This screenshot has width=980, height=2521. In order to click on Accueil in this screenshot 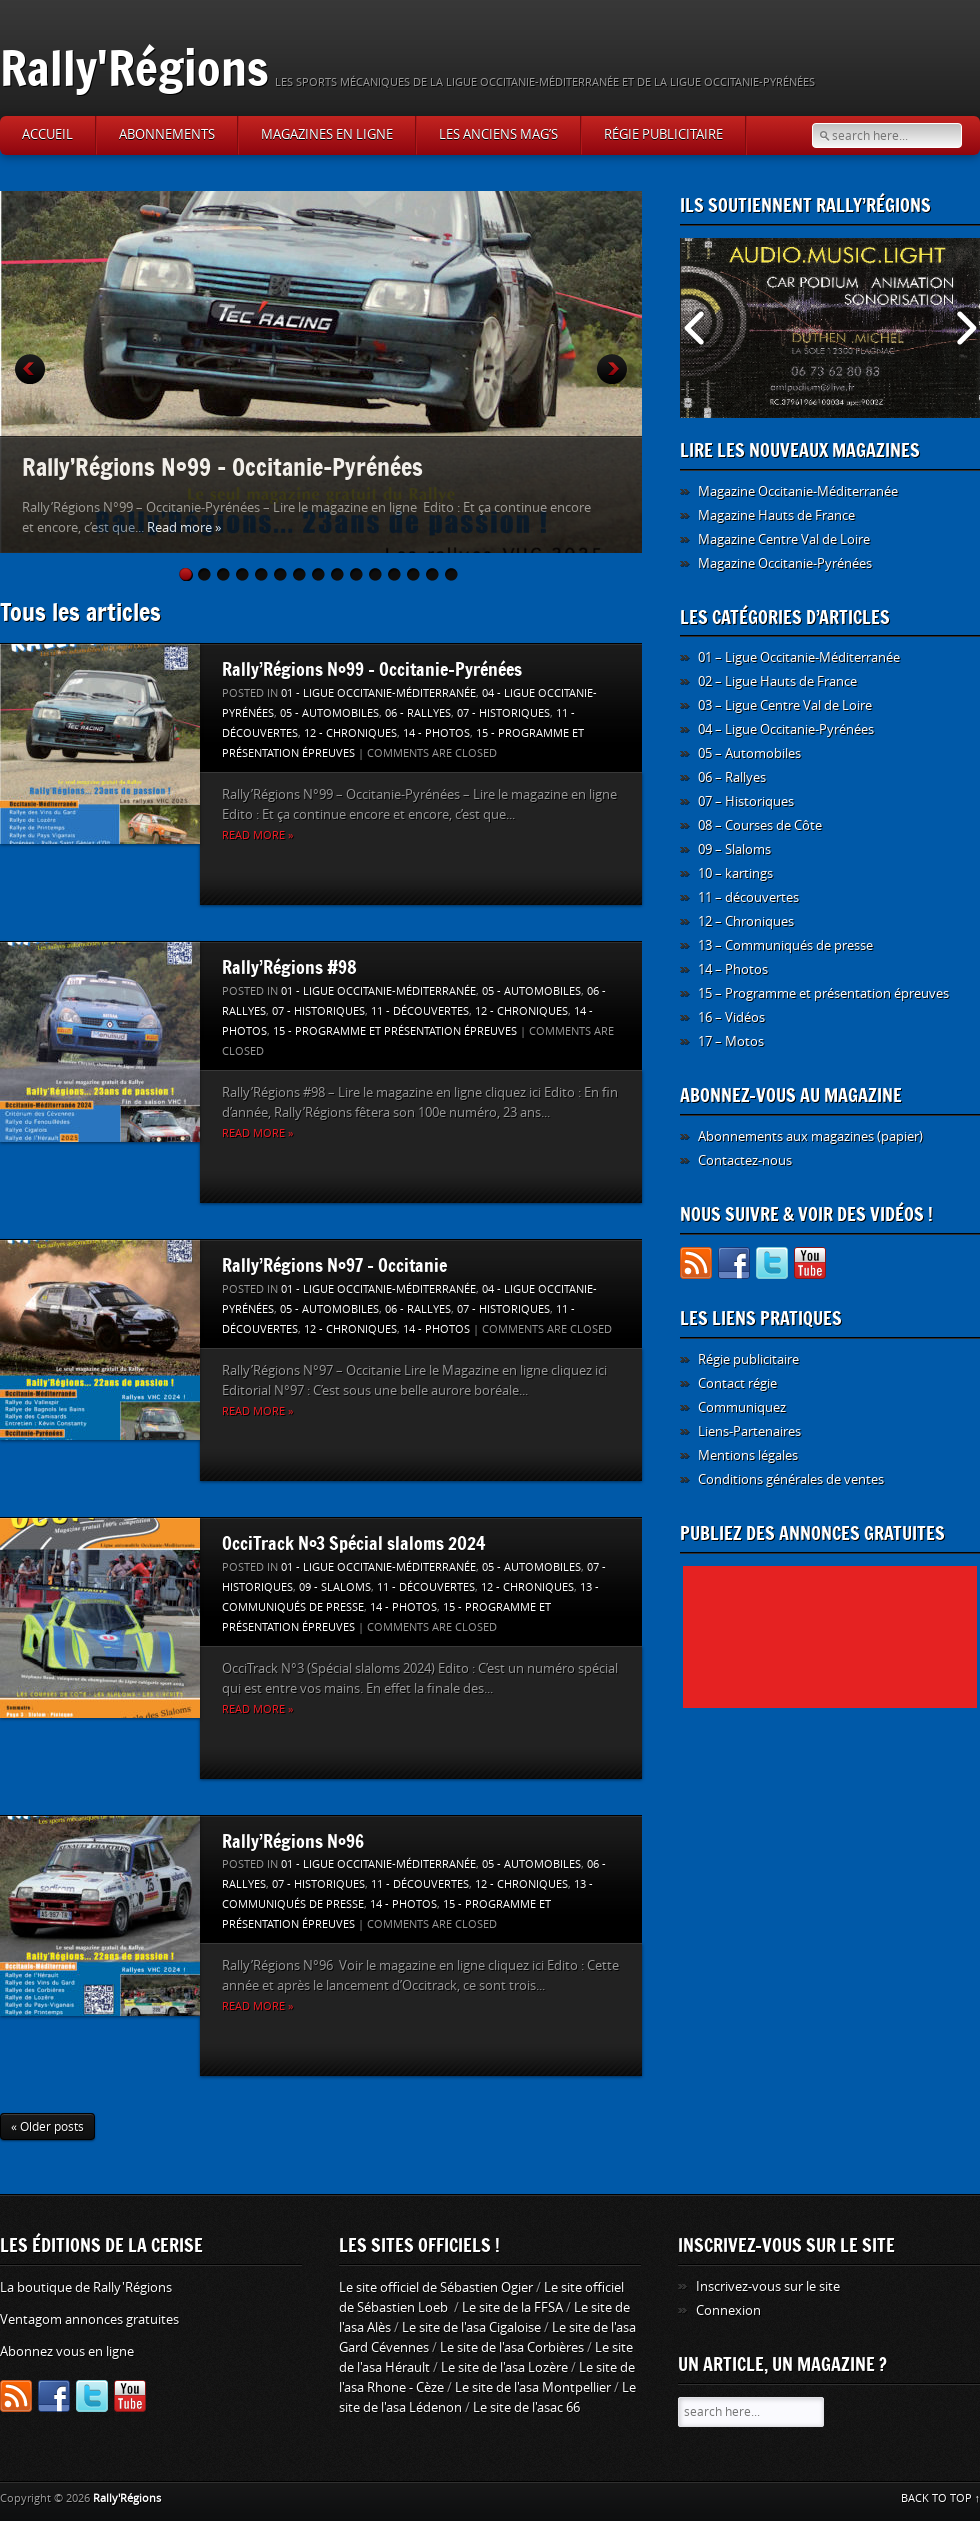, I will do `click(47, 134)`.